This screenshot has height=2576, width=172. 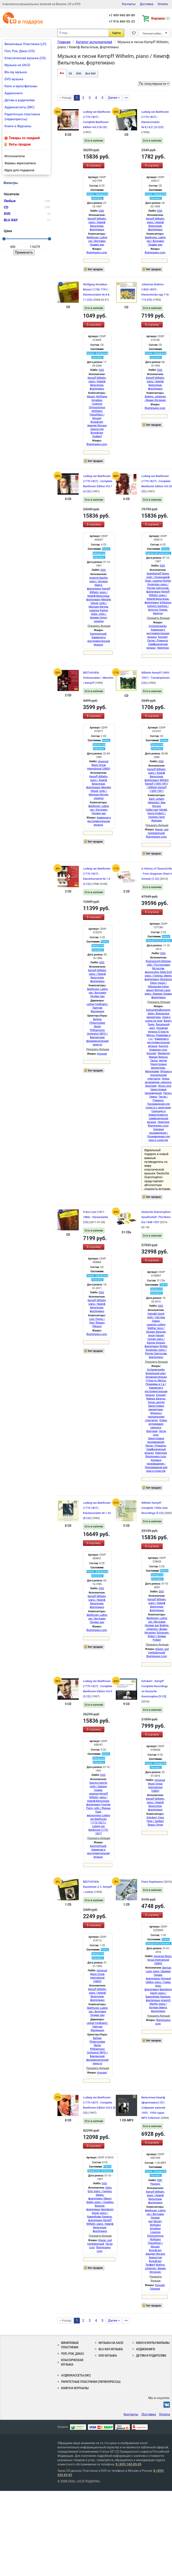 What do you see at coordinates (146, 4) in the screenshot?
I see `Доставка` at bounding box center [146, 4].